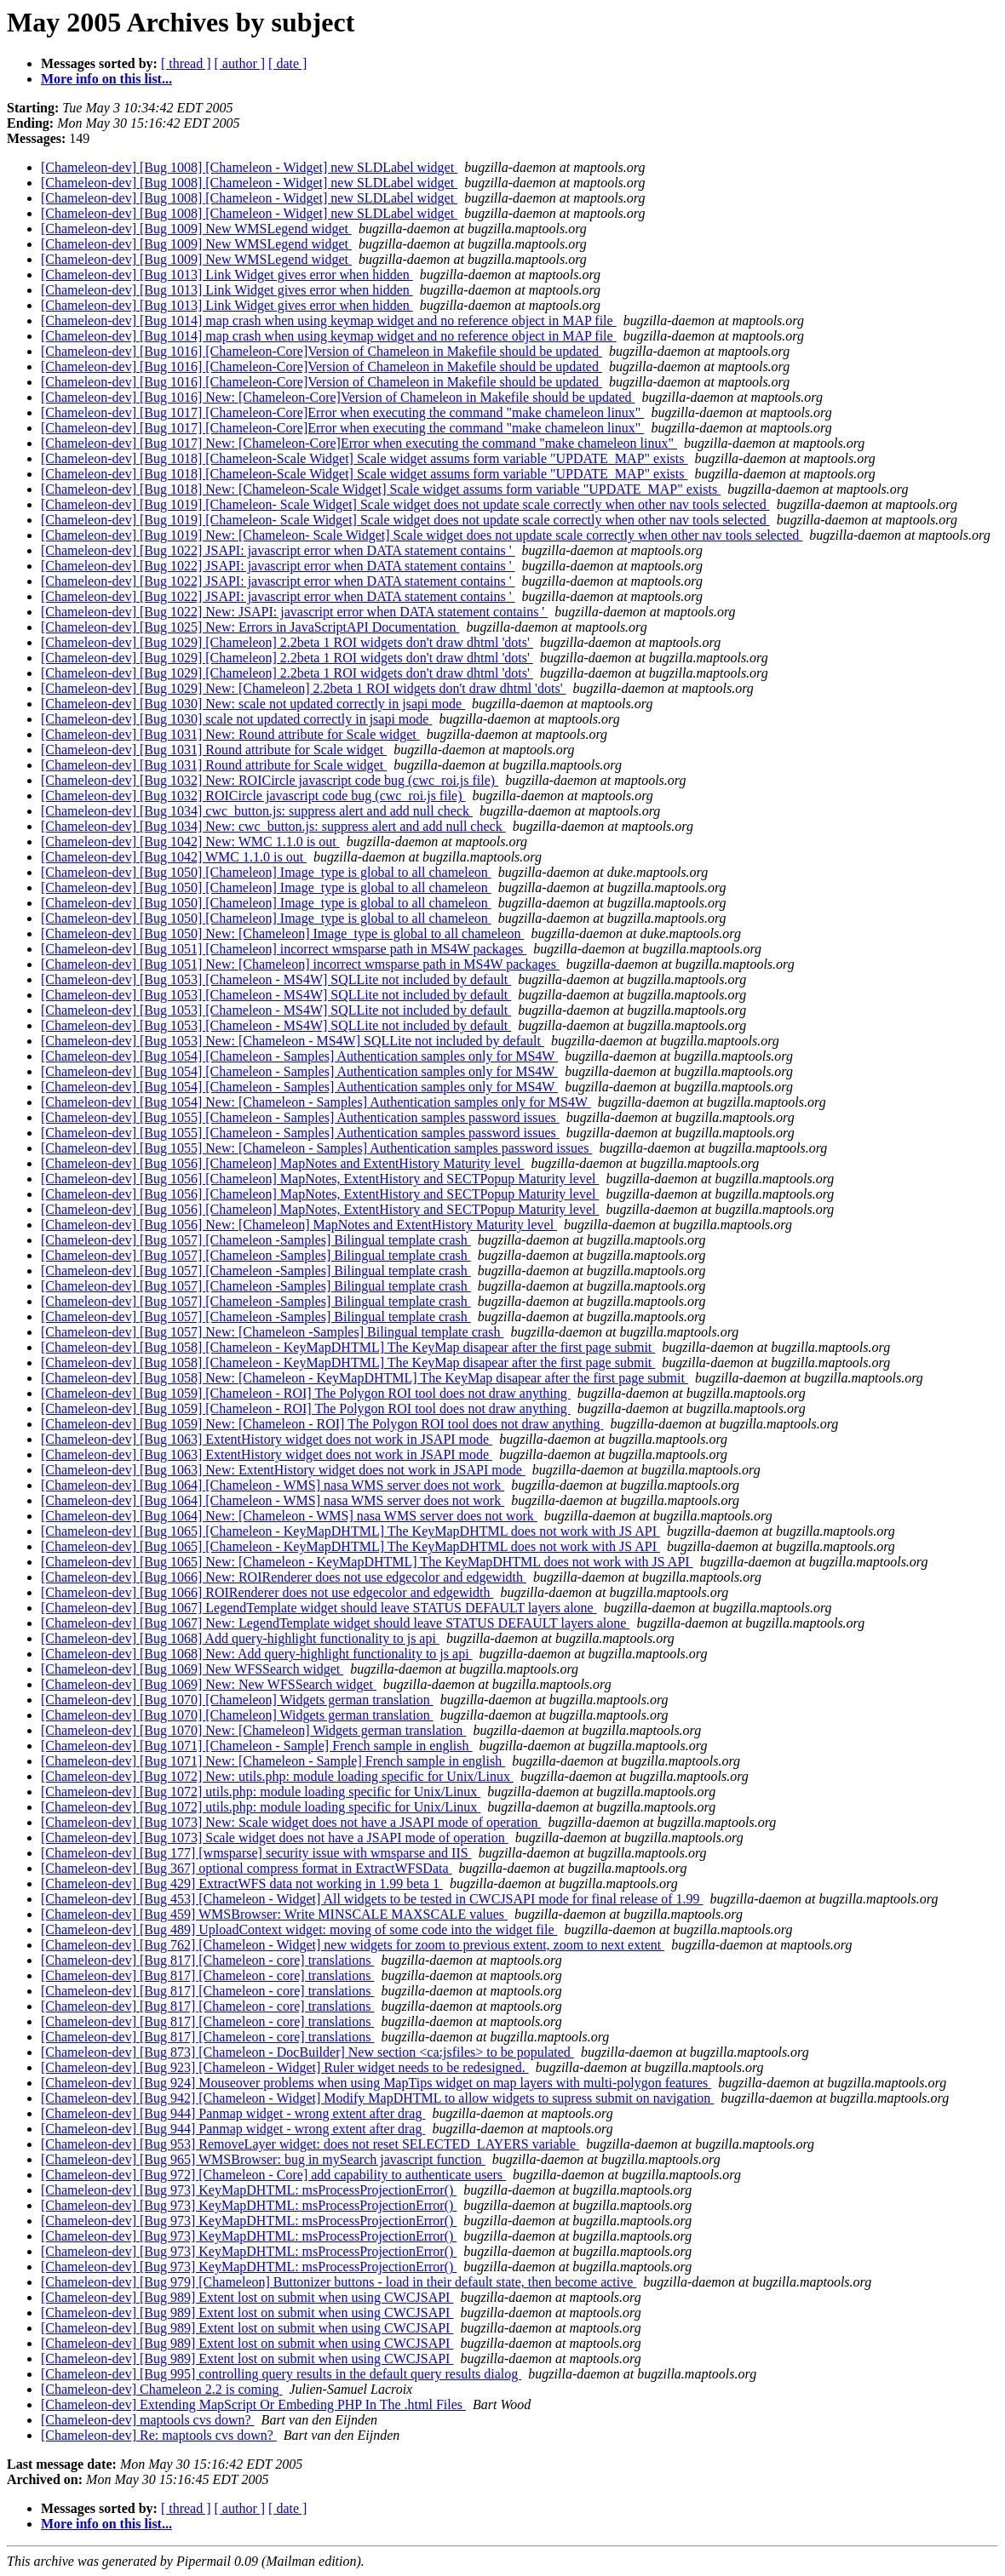  Describe the element at coordinates (250, 627) in the screenshot. I see `[Chameleon-dev] [Bug 1025] New: Errors in JavaScriptAPI Documentation` at that location.